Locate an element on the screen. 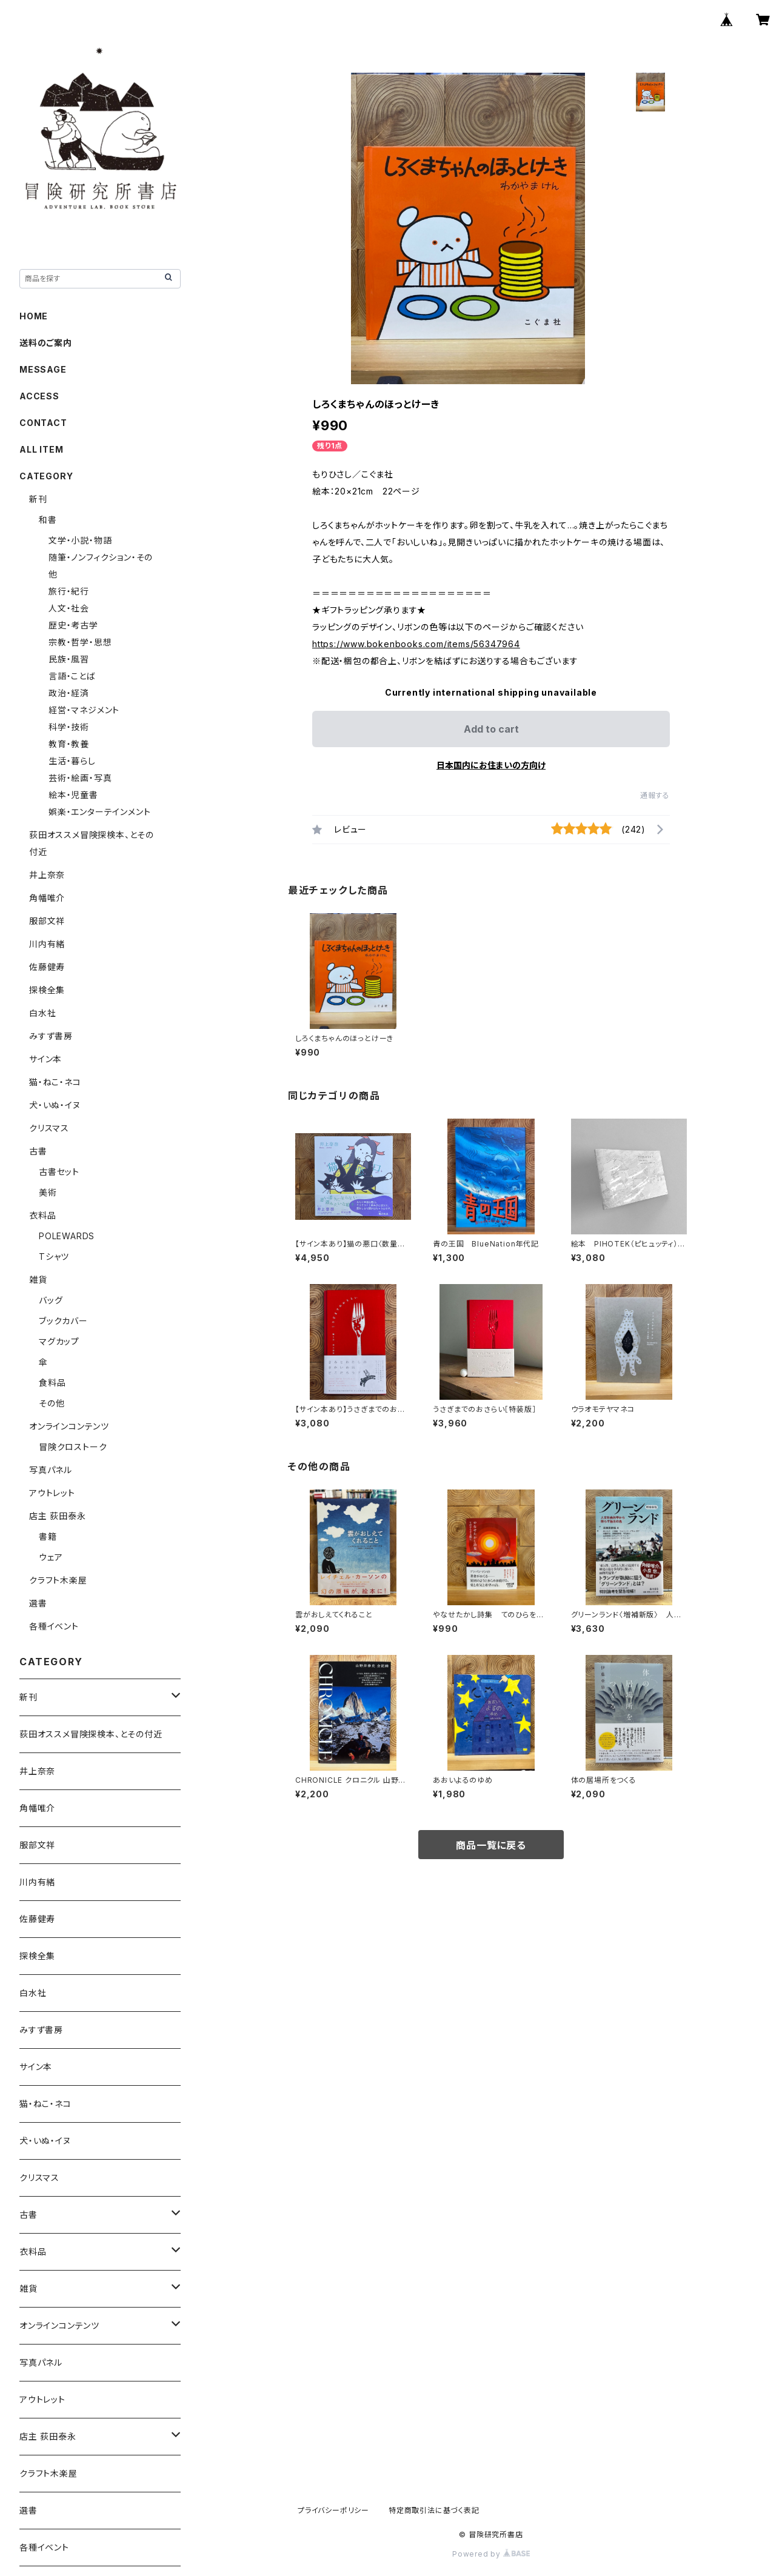 The height and width of the screenshot is (2576, 782). クリスマス is located at coordinates (49, 1128).